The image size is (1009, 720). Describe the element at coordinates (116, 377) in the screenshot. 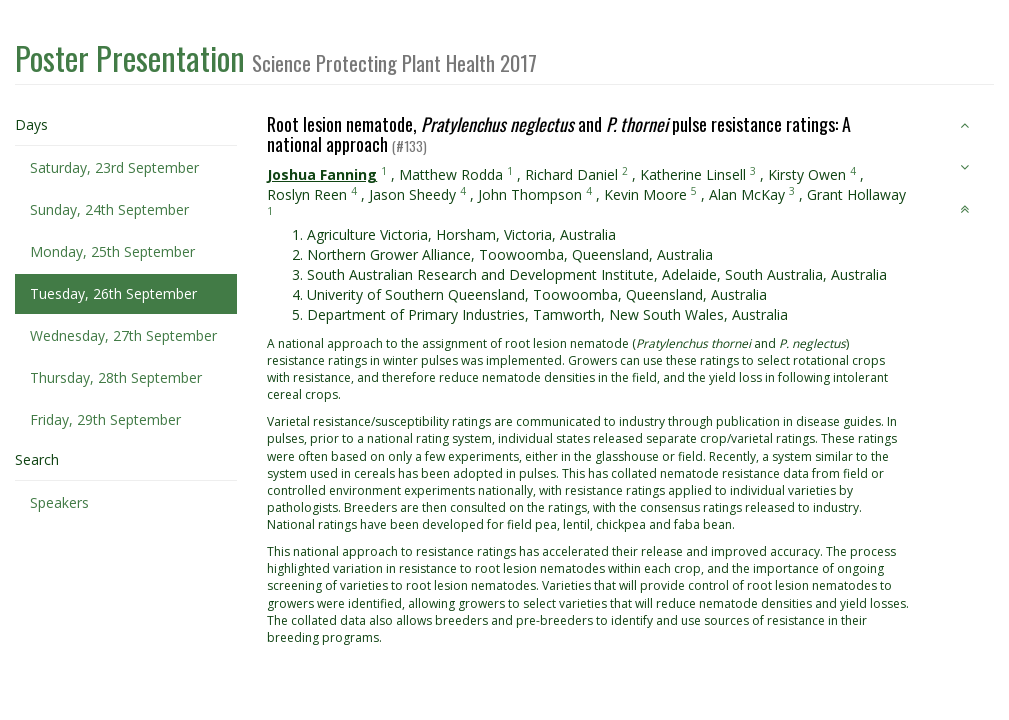

I see `Thursday, 28th September` at that location.